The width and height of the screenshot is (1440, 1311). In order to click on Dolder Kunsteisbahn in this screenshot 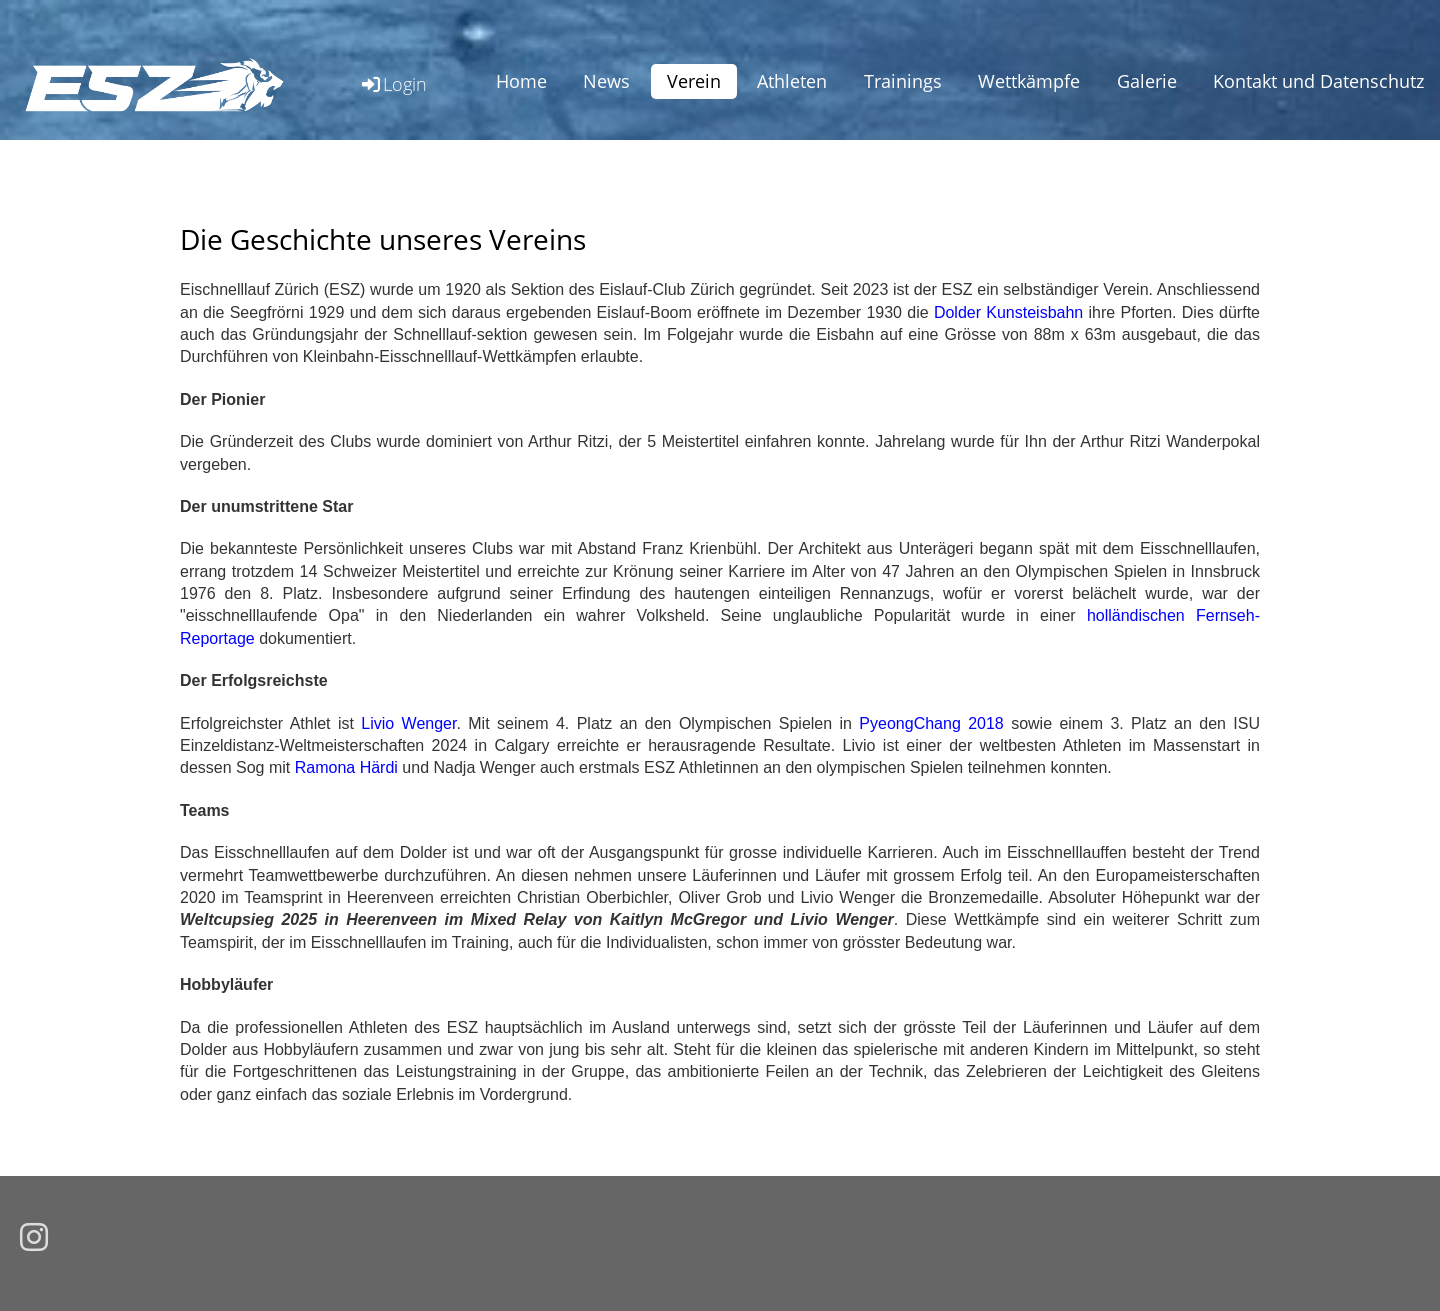, I will do `click(1008, 312)`.